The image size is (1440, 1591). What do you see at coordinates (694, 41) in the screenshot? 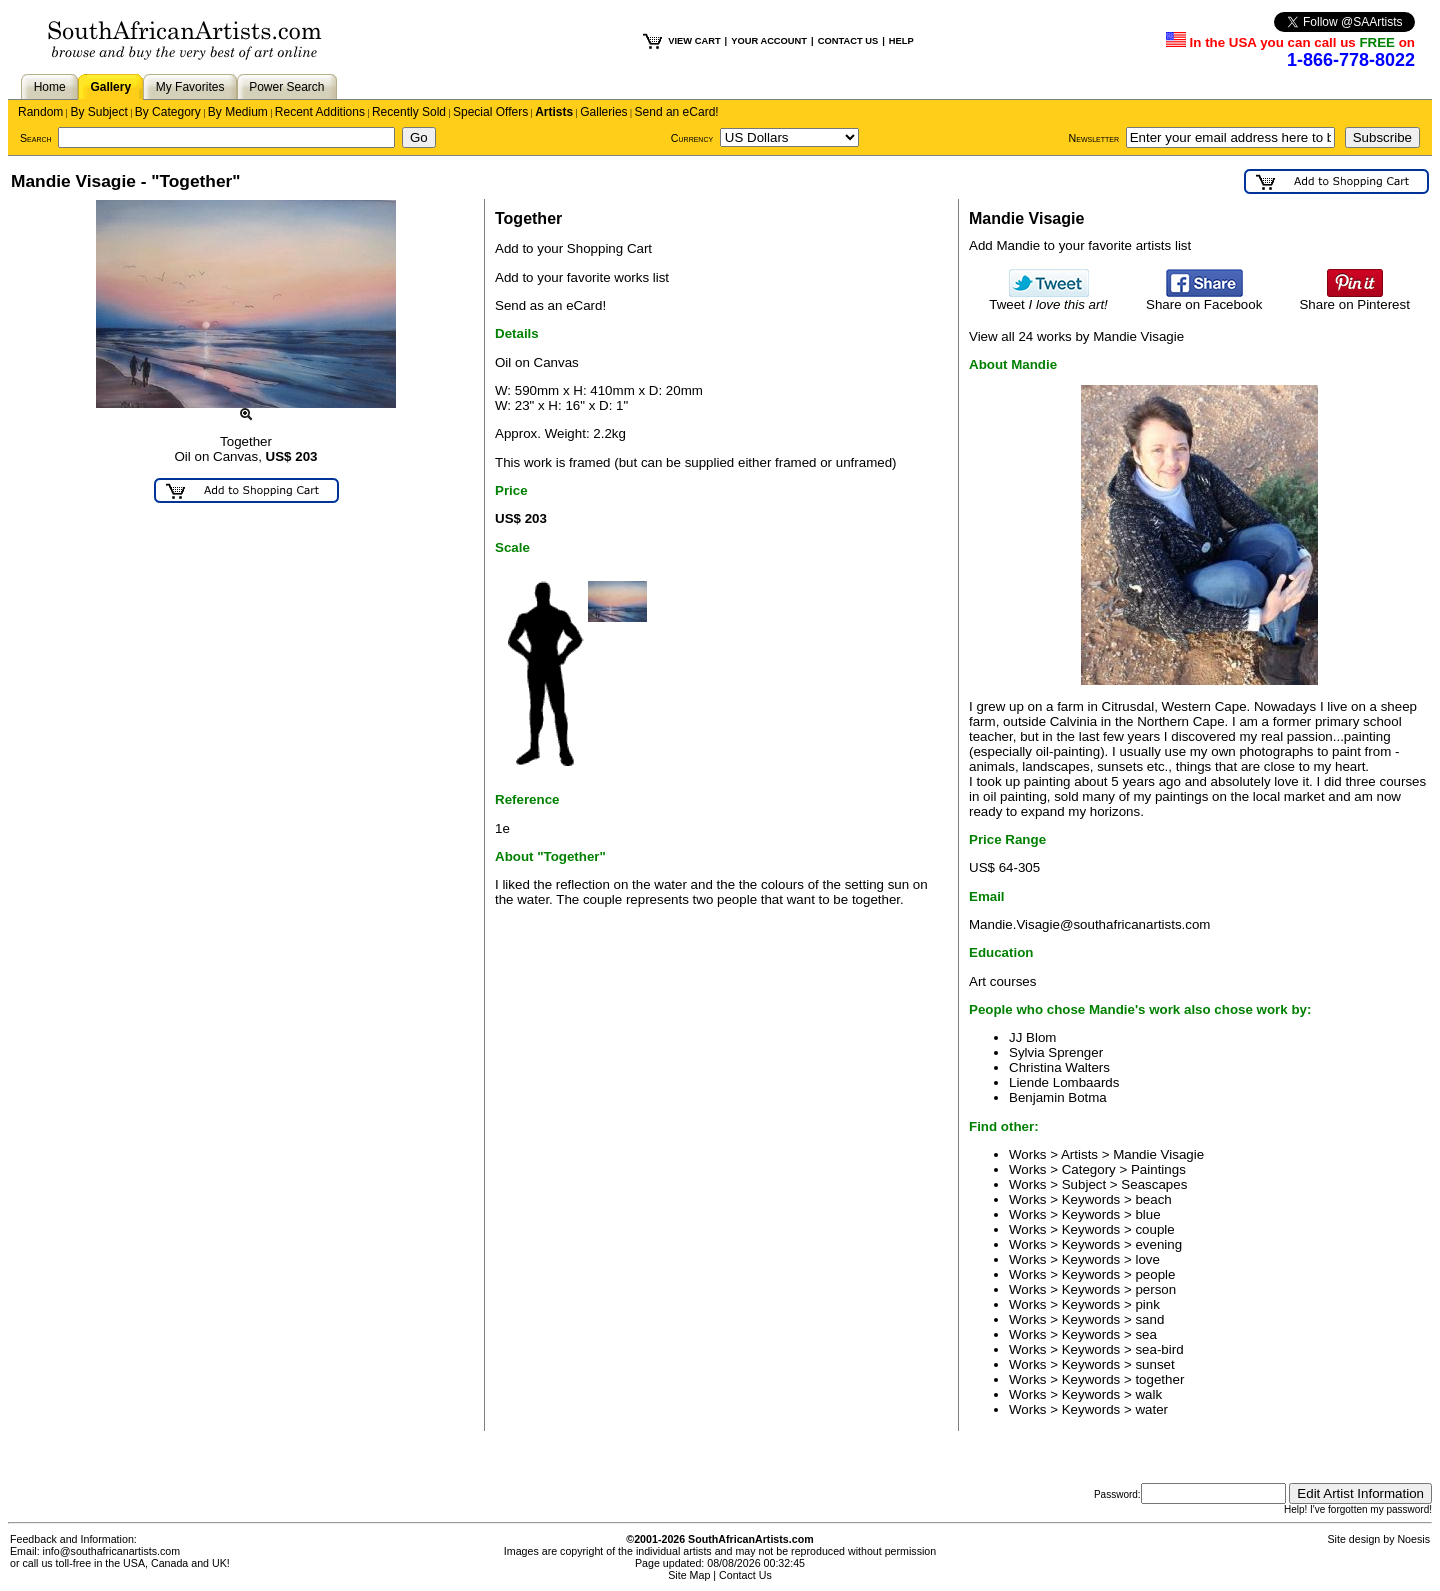
I see `VIEW CART` at bounding box center [694, 41].